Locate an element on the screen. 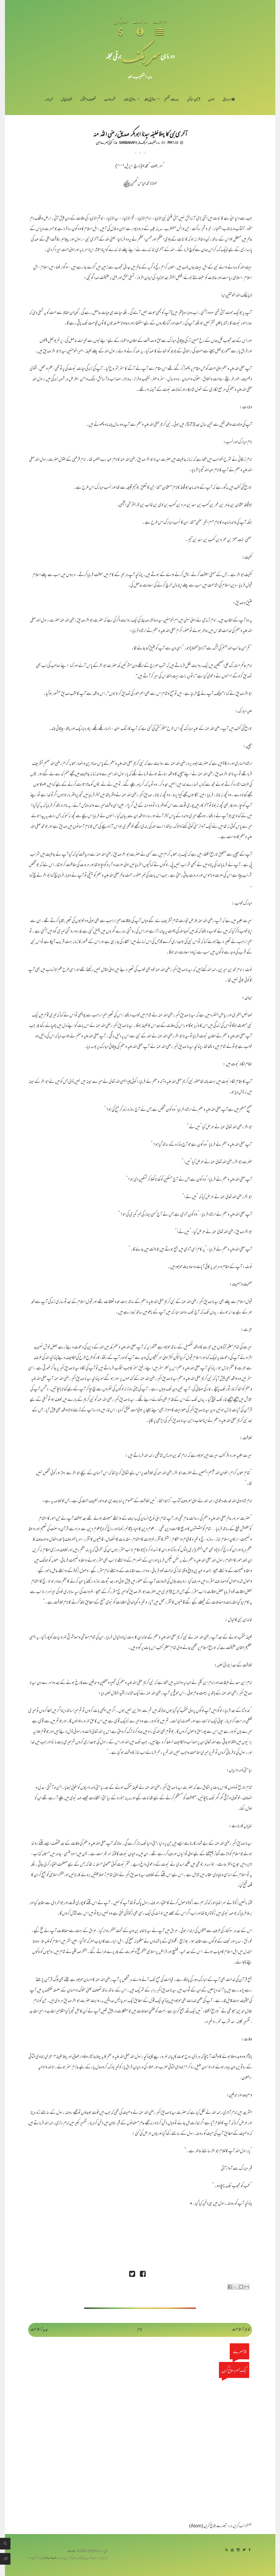 The width and height of the screenshot is (280, 2576). سر ورق is located at coordinates (229, 99).